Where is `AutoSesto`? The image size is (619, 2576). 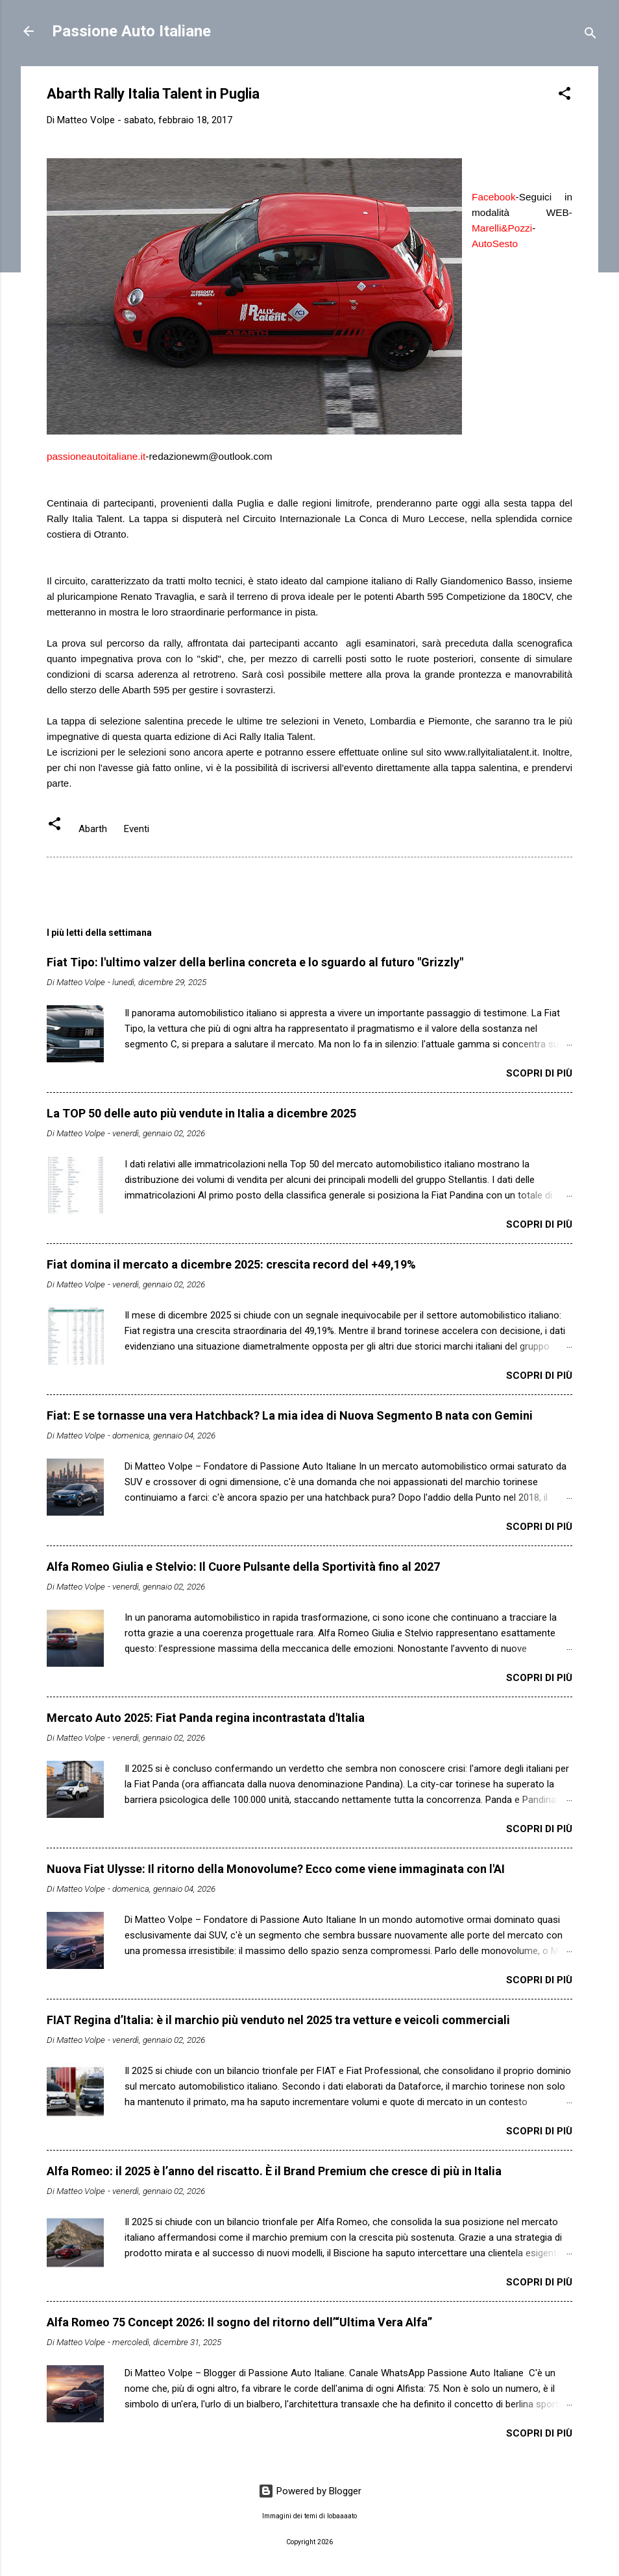
AutoSesto is located at coordinates (495, 243).